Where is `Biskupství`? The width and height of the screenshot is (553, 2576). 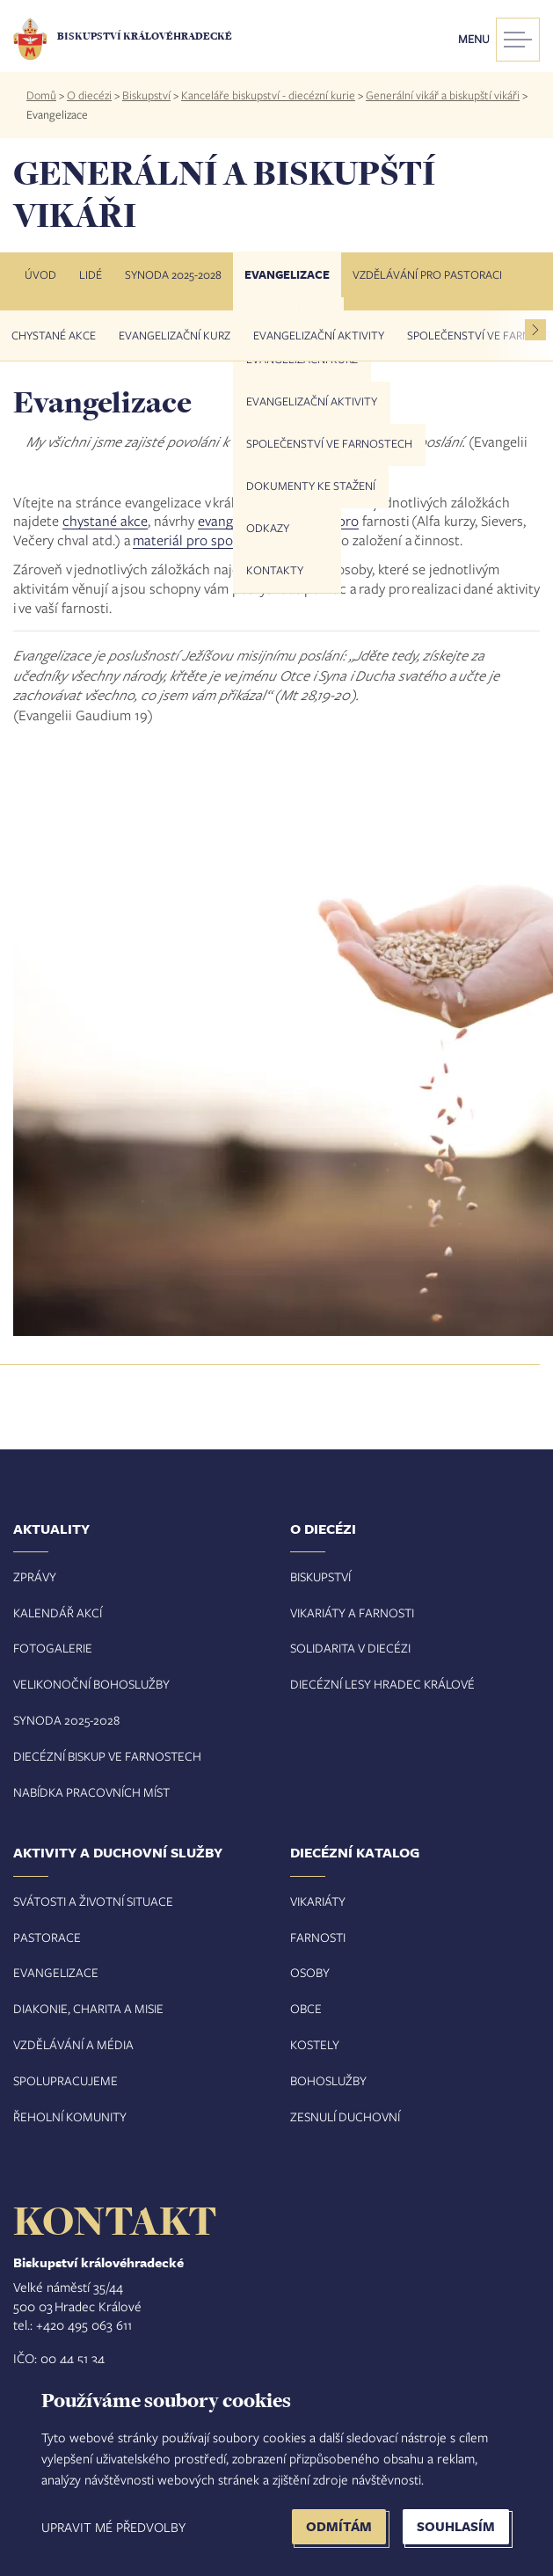
Biskupství is located at coordinates (146, 95).